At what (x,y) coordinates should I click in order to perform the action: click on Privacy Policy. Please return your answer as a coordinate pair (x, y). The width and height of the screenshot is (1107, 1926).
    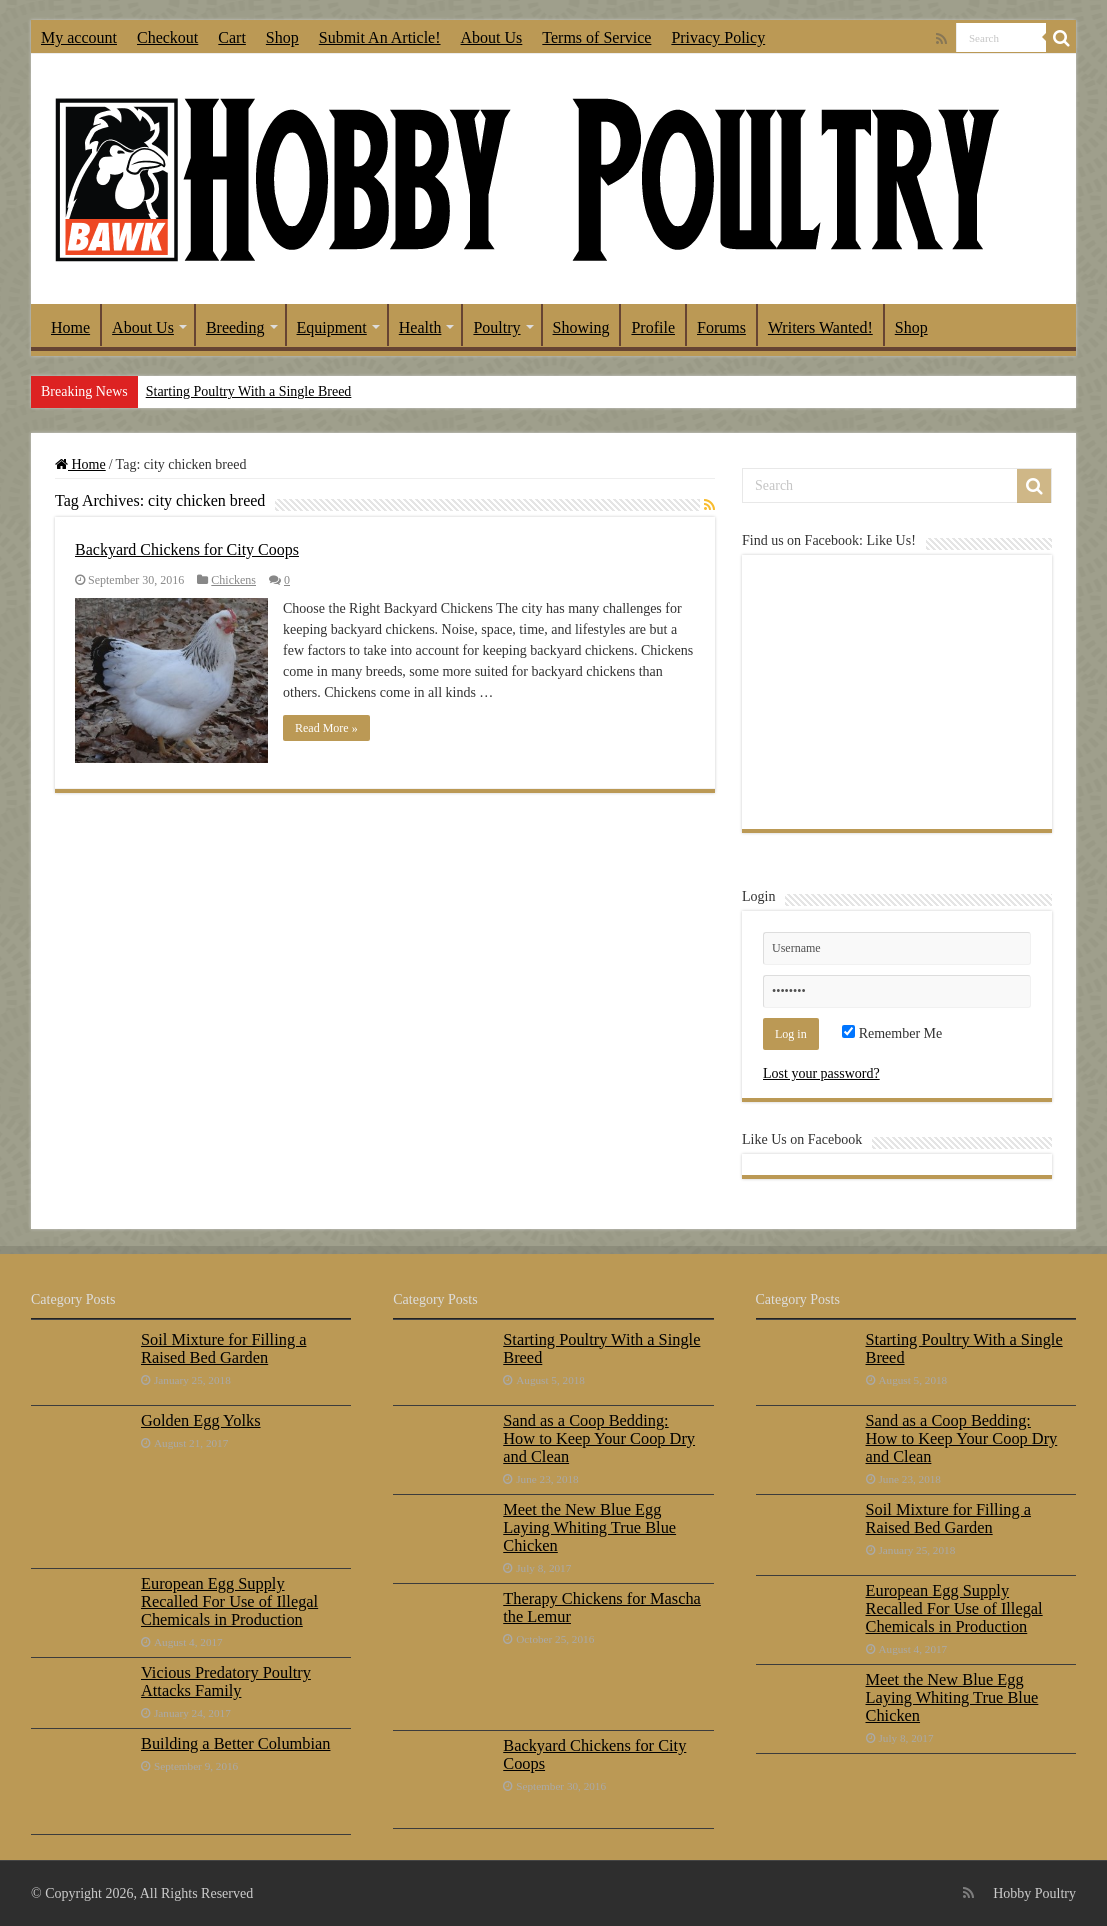
    Looking at the image, I should click on (718, 37).